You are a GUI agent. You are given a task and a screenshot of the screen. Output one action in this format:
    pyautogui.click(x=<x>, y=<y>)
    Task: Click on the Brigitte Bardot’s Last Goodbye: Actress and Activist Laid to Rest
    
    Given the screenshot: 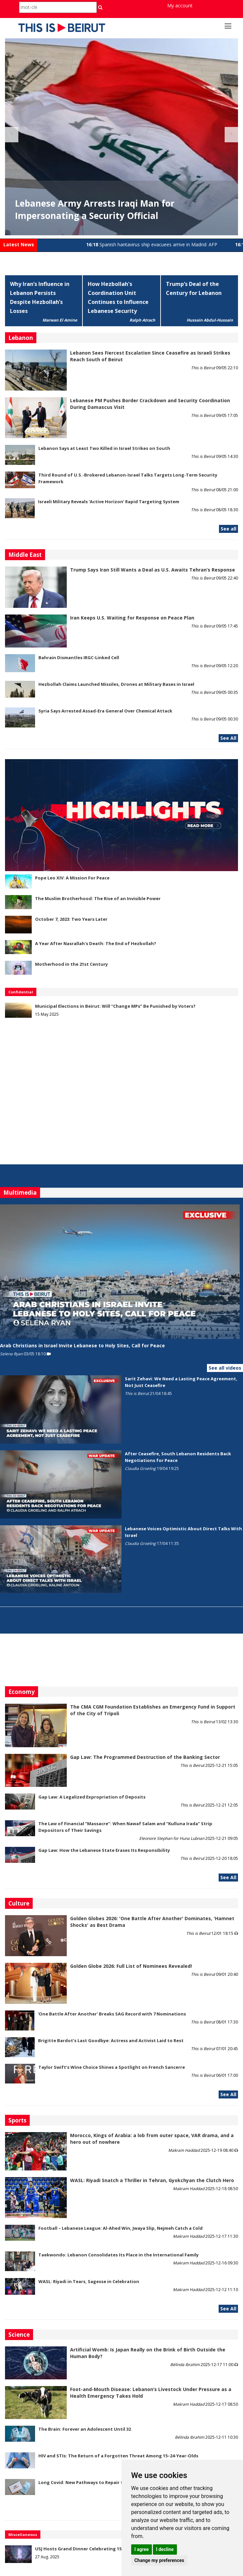 What is the action you would take?
    pyautogui.click(x=111, y=2040)
    